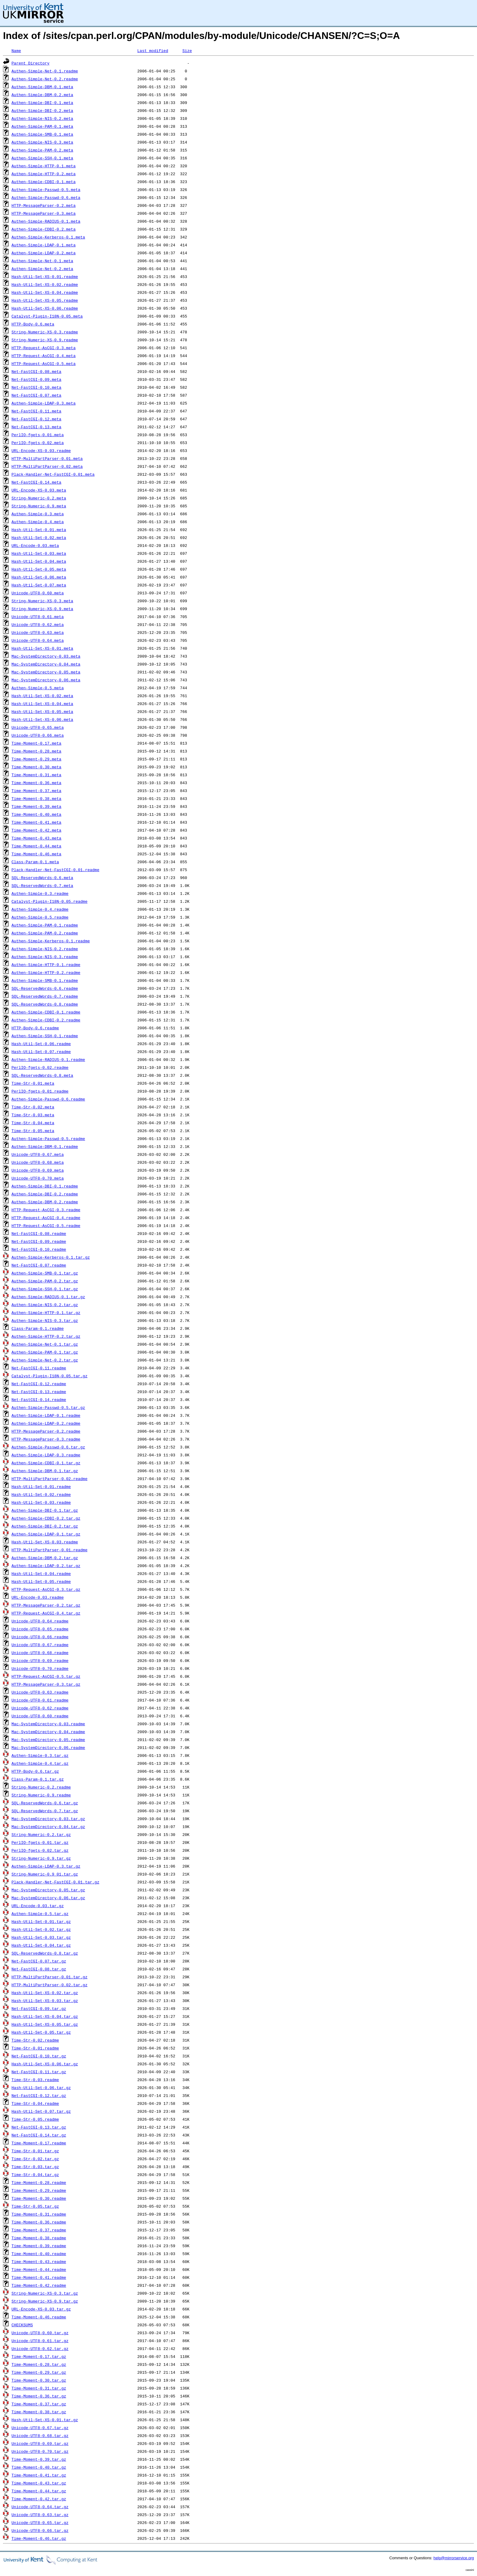 The image size is (477, 2576). What do you see at coordinates (46, 1225) in the screenshot?
I see `HTTP-Request-AsCGI-0.5.readme` at bounding box center [46, 1225].